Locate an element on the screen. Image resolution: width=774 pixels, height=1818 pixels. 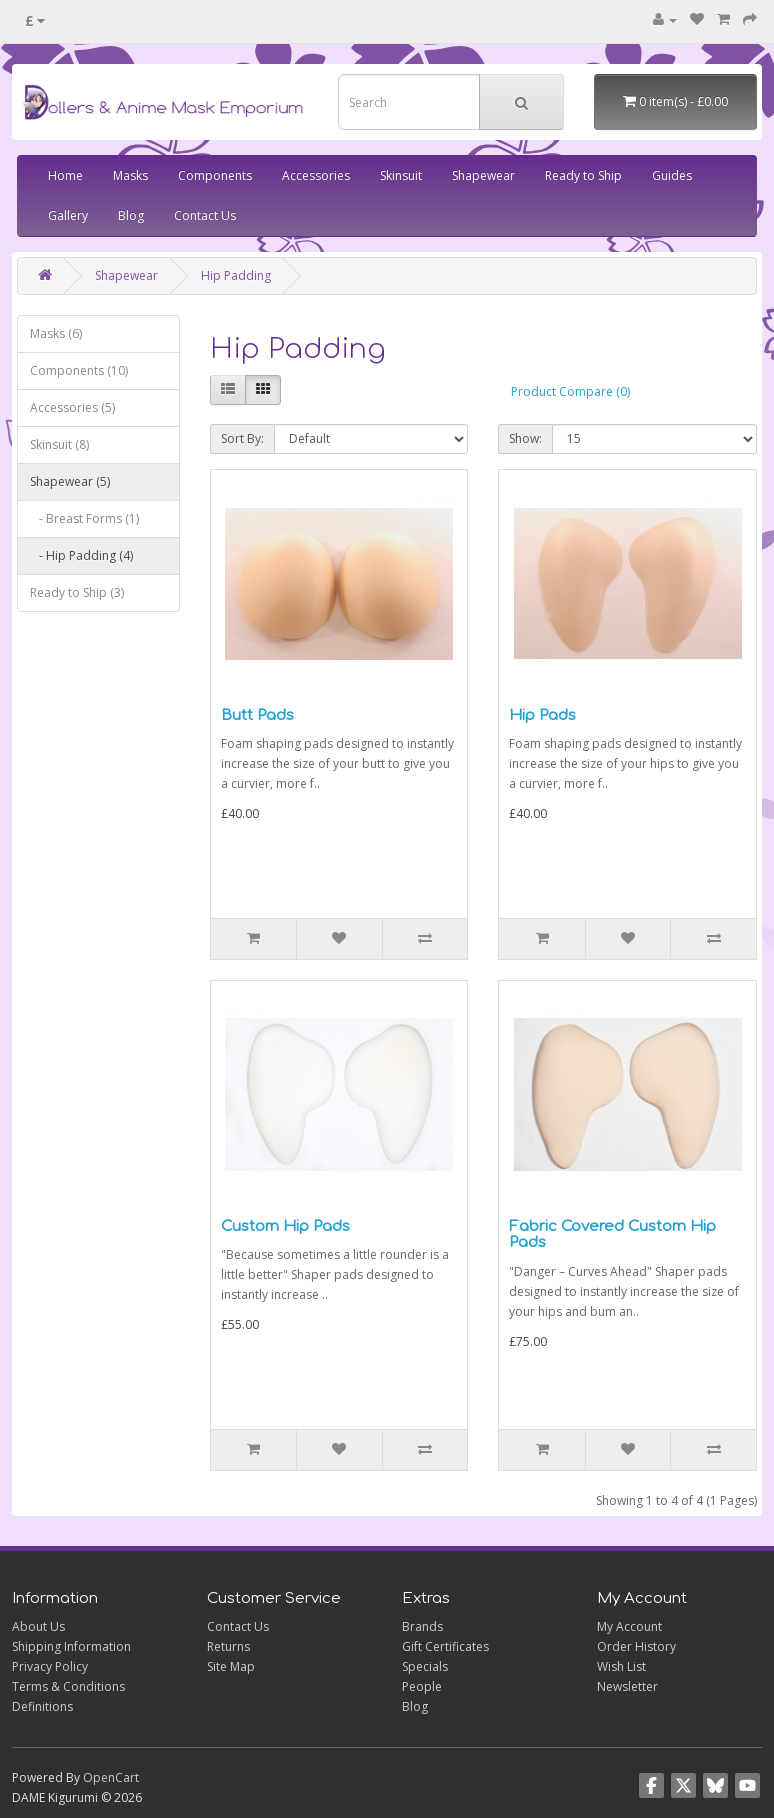
Components is located at coordinates (215, 175).